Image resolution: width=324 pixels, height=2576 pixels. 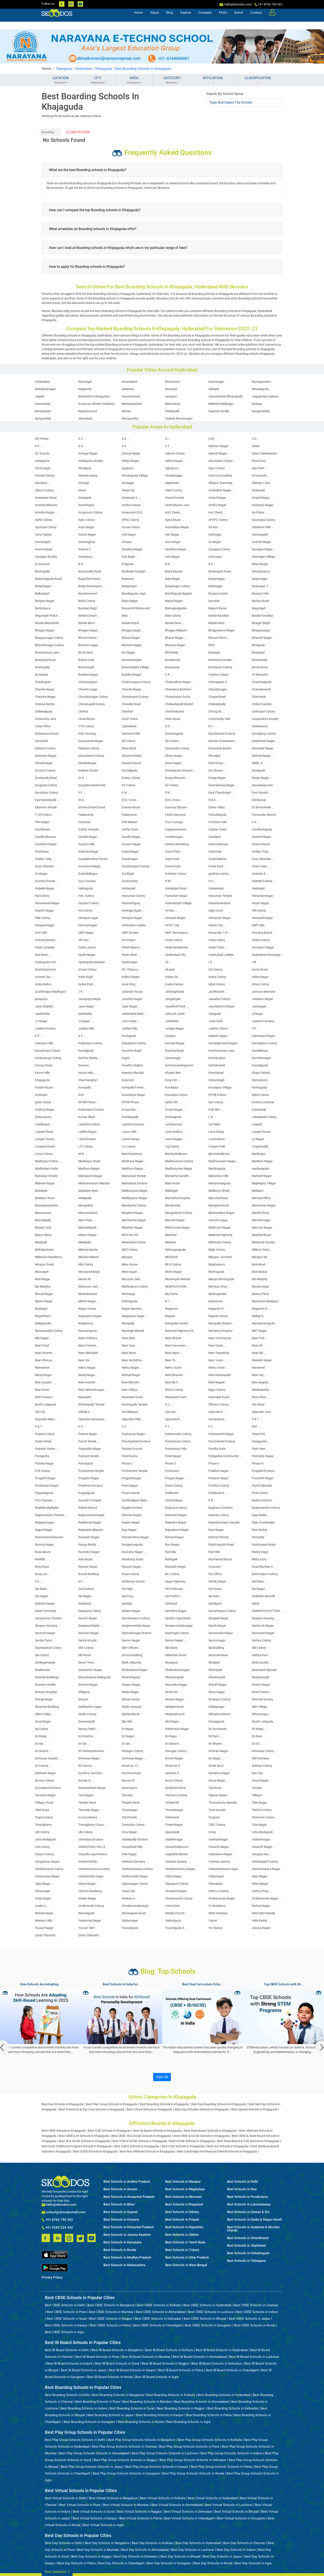 What do you see at coordinates (127, 1795) in the screenshot?
I see `Tarnaka` at bounding box center [127, 1795].